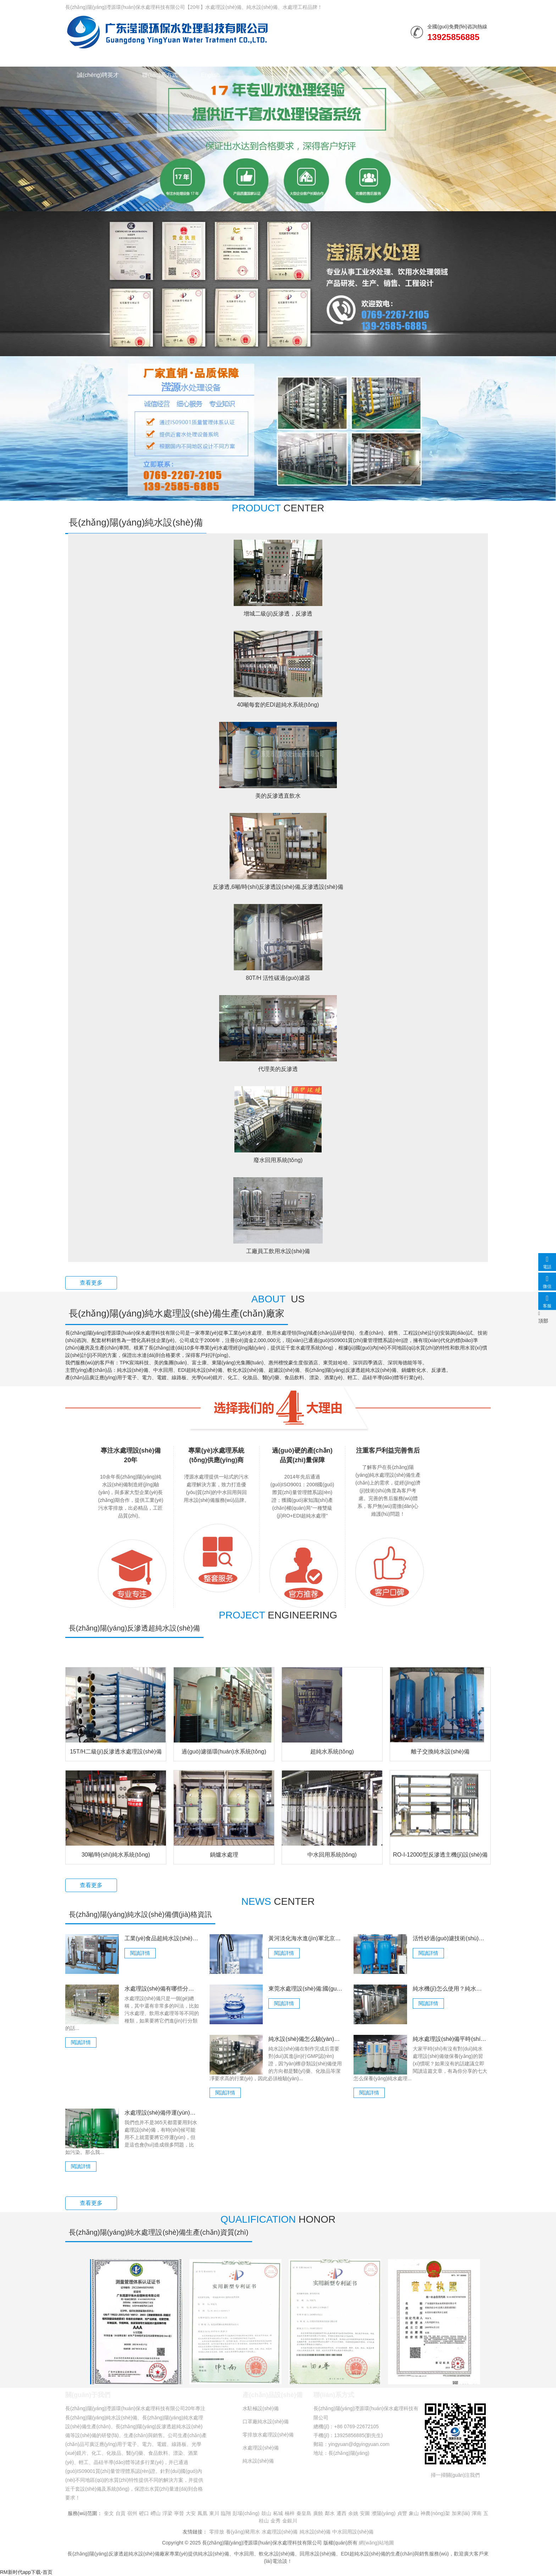 Image resolution: width=556 pixels, height=2576 pixels. What do you see at coordinates (26, 2572) in the screenshot?
I see `RM新时代app下载-首页` at bounding box center [26, 2572].